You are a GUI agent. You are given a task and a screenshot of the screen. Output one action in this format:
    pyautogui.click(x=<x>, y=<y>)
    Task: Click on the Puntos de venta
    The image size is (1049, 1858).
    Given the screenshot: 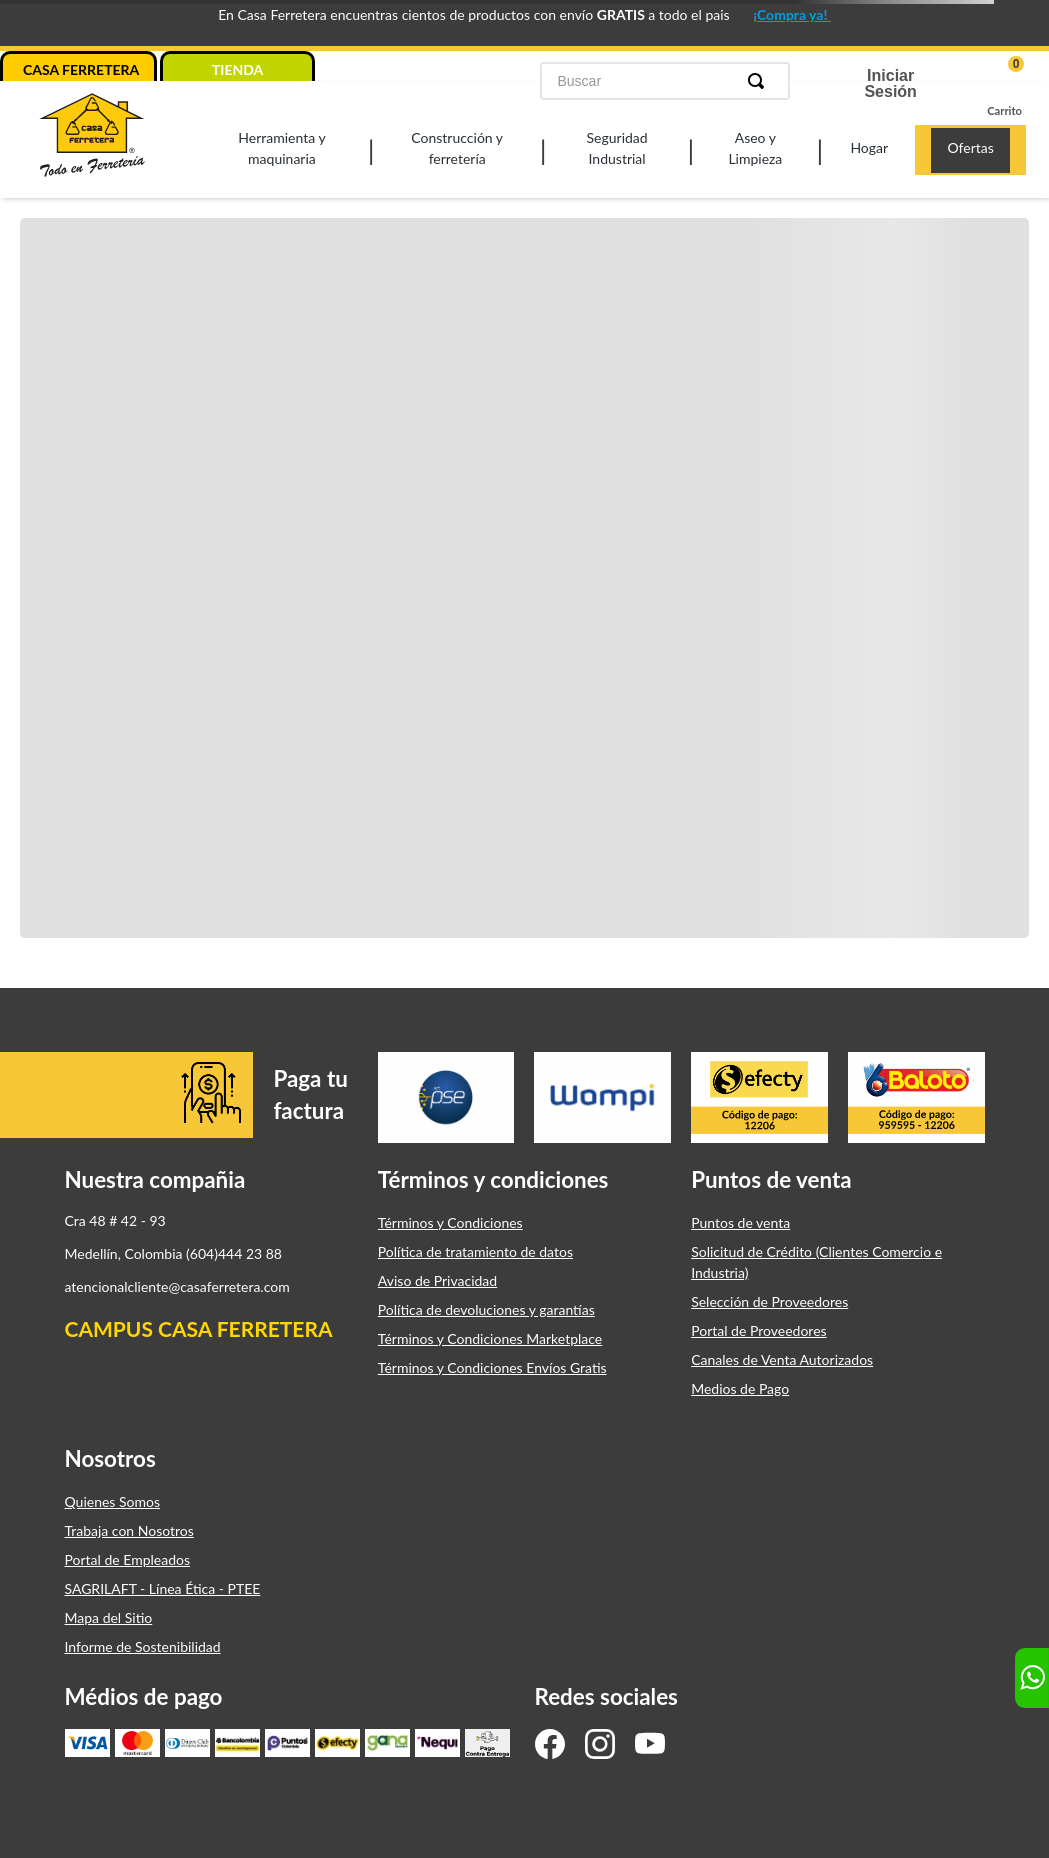 What is the action you would take?
    pyautogui.click(x=740, y=1218)
    